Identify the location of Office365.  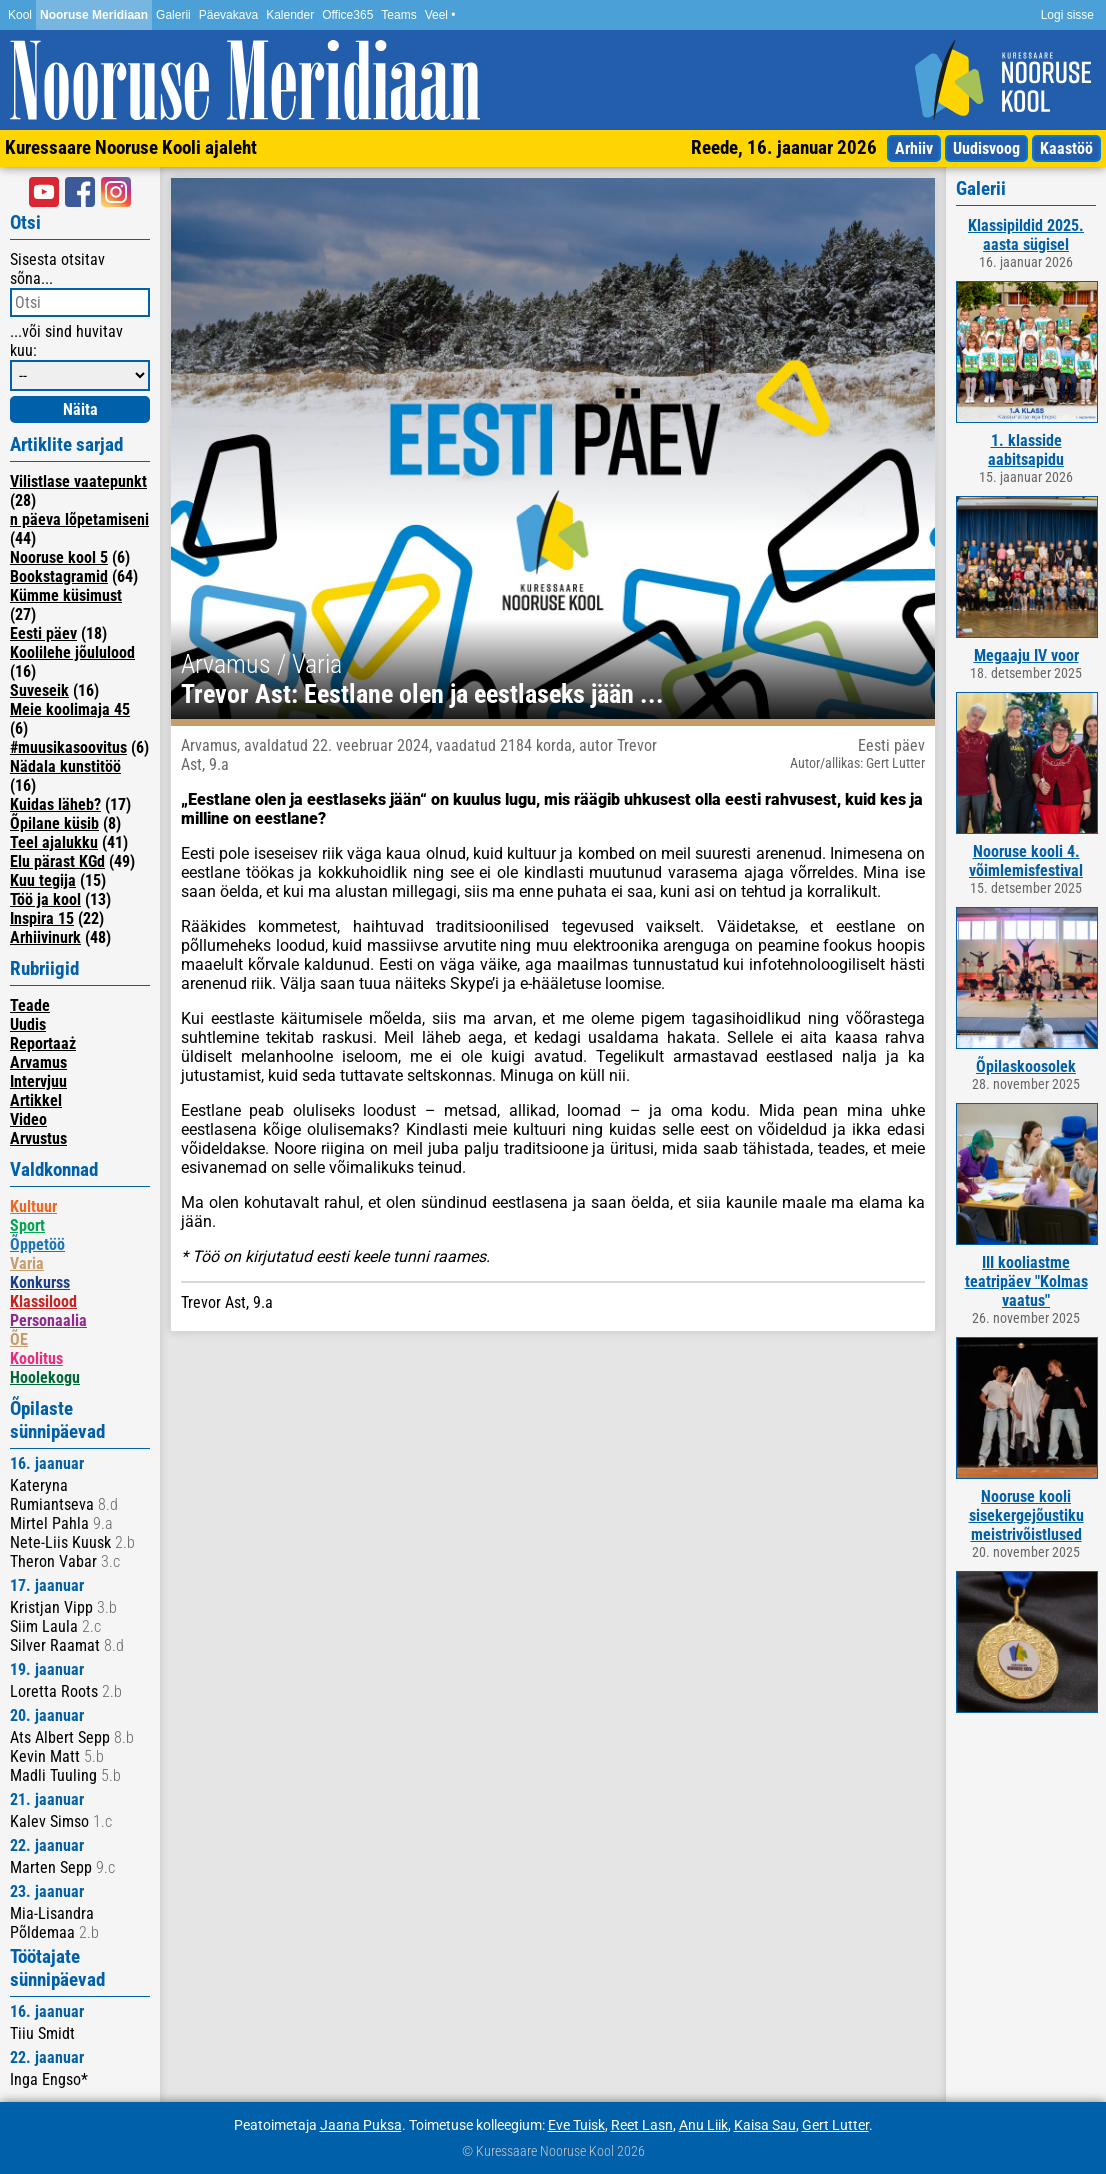
(347, 15).